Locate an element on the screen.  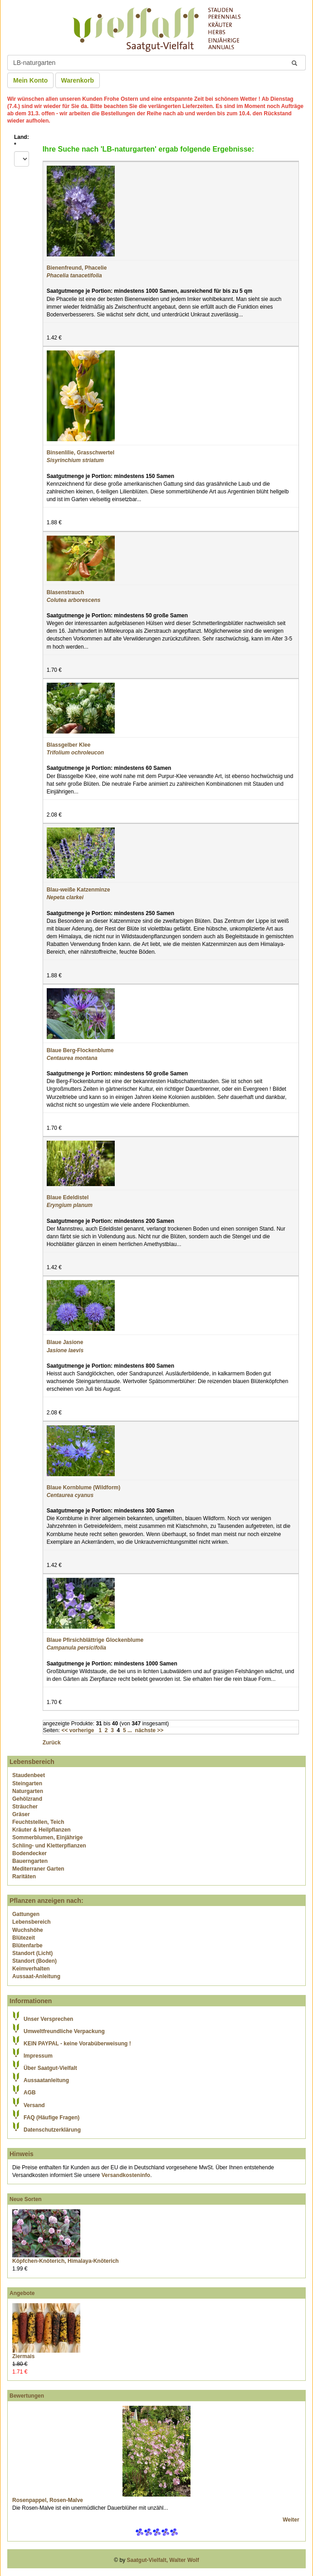
Wuchshöhe is located at coordinates (27, 1930).